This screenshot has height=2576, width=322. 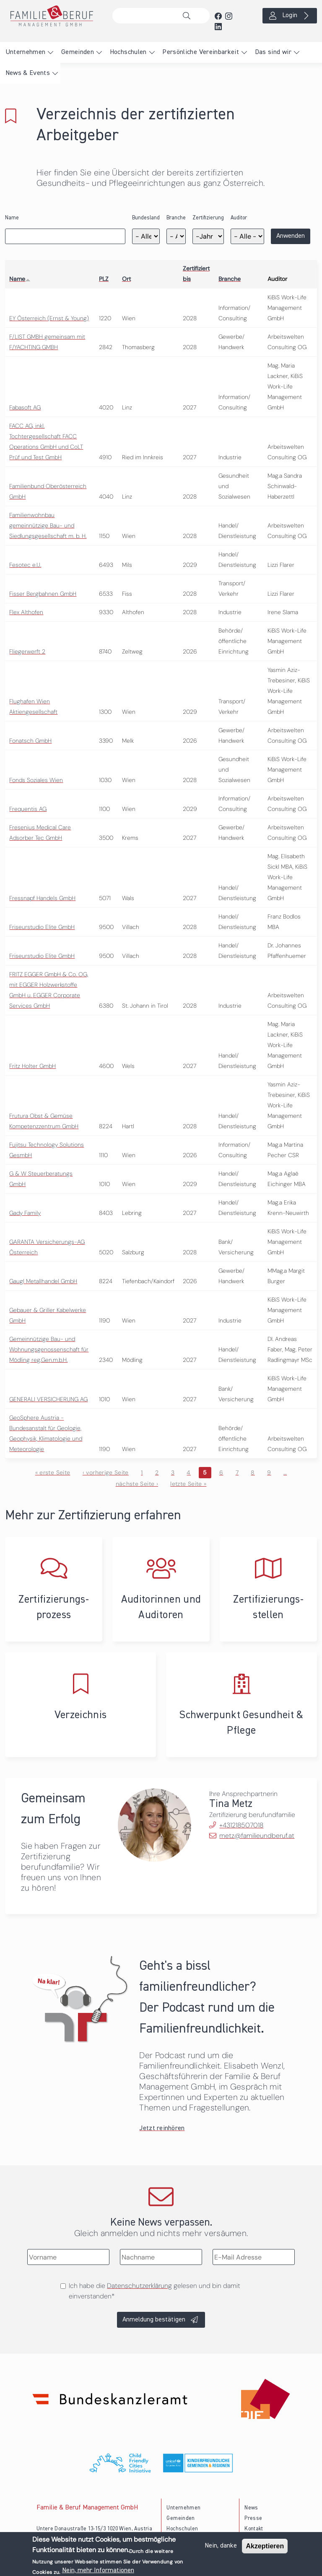 I want to click on Nein, danke, so click(x=221, y=2546).